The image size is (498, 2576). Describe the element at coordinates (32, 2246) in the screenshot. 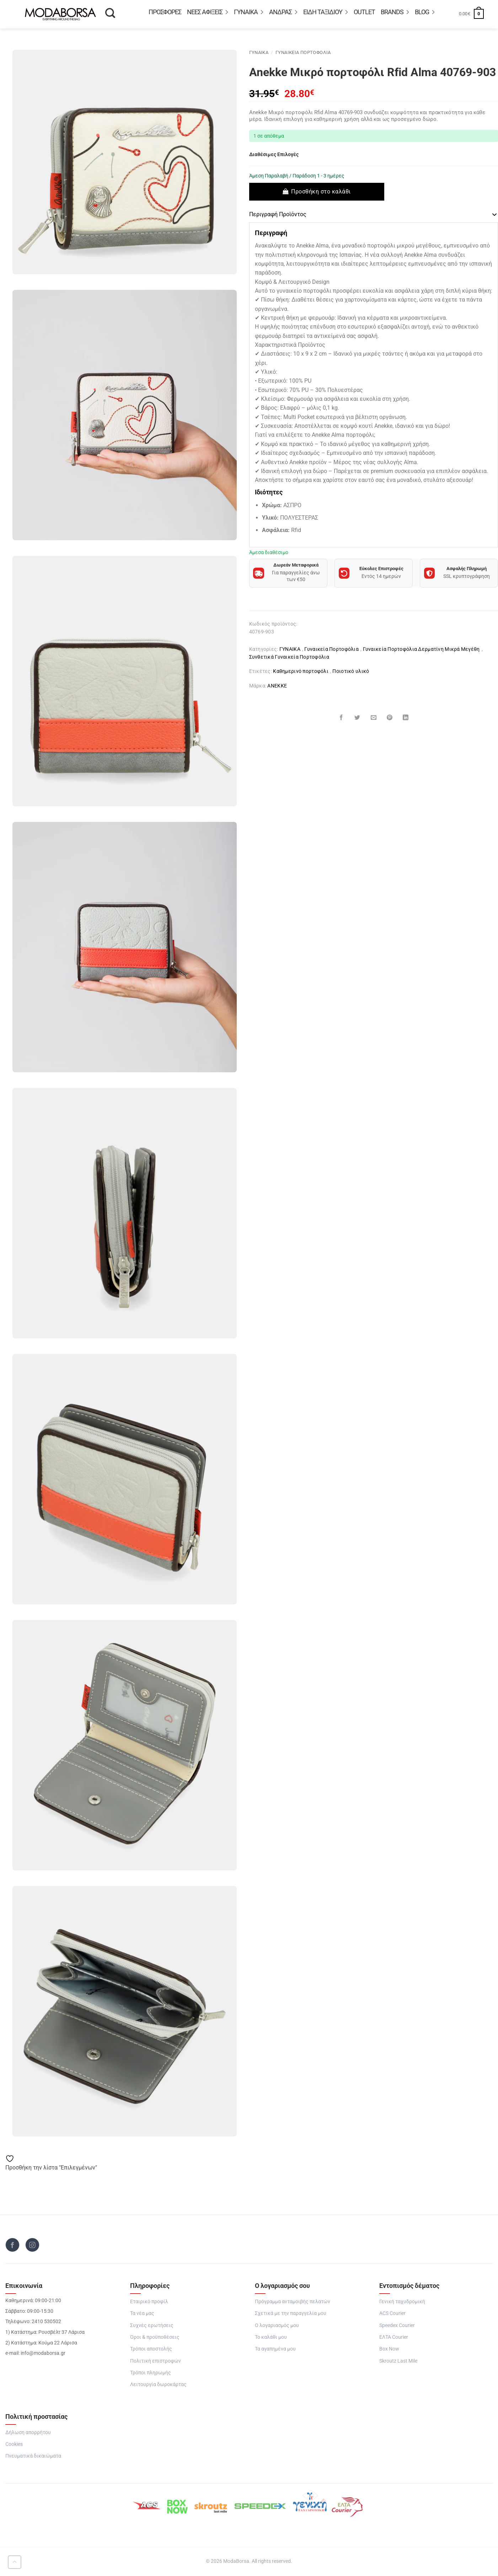

I see `[Follow on Instagram]` at that location.